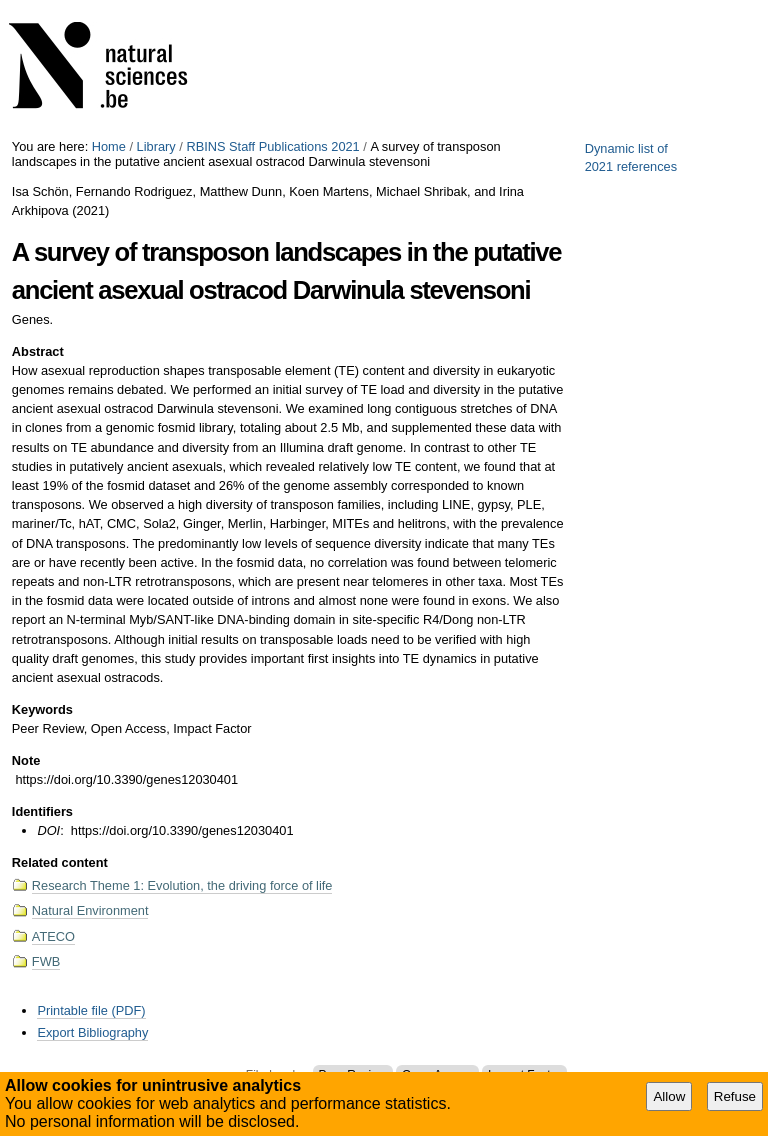  What do you see at coordinates (46, 961) in the screenshot?
I see `FWB` at bounding box center [46, 961].